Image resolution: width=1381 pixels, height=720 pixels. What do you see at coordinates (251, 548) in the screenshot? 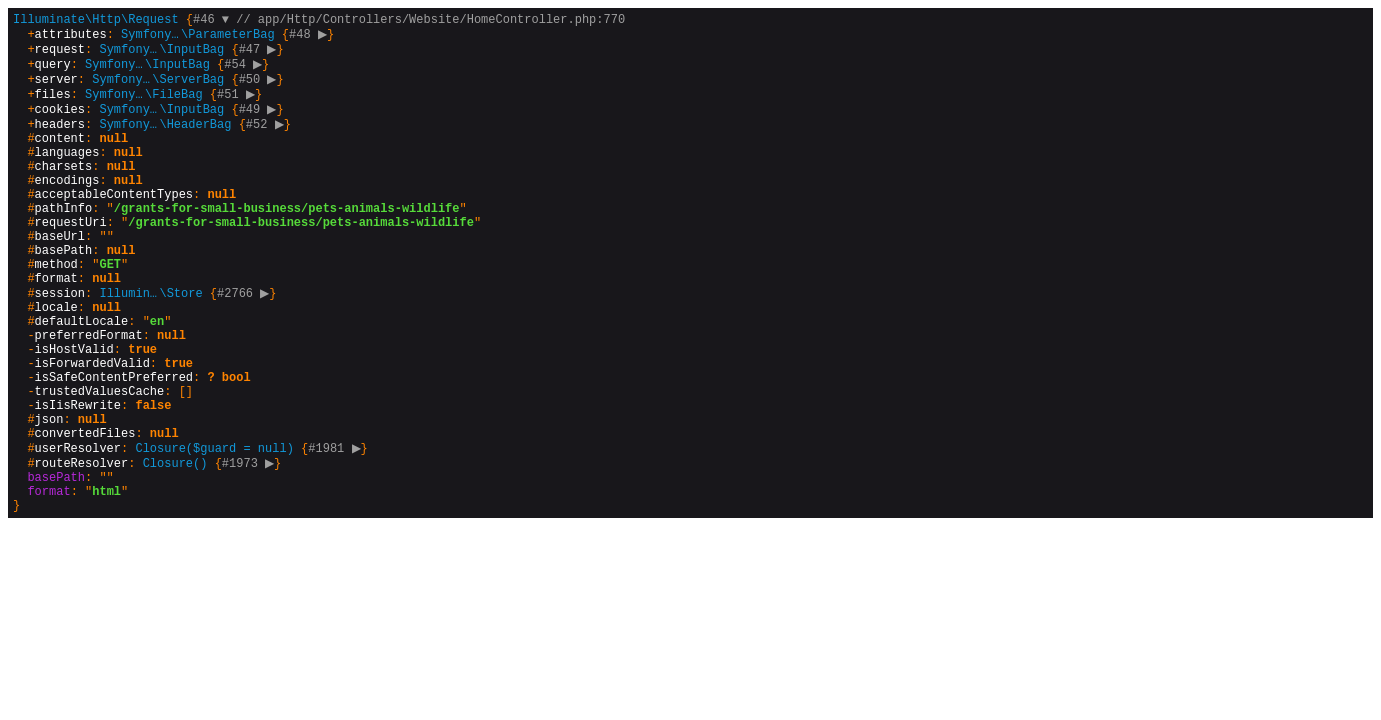
I see `#1973` at bounding box center [251, 548].